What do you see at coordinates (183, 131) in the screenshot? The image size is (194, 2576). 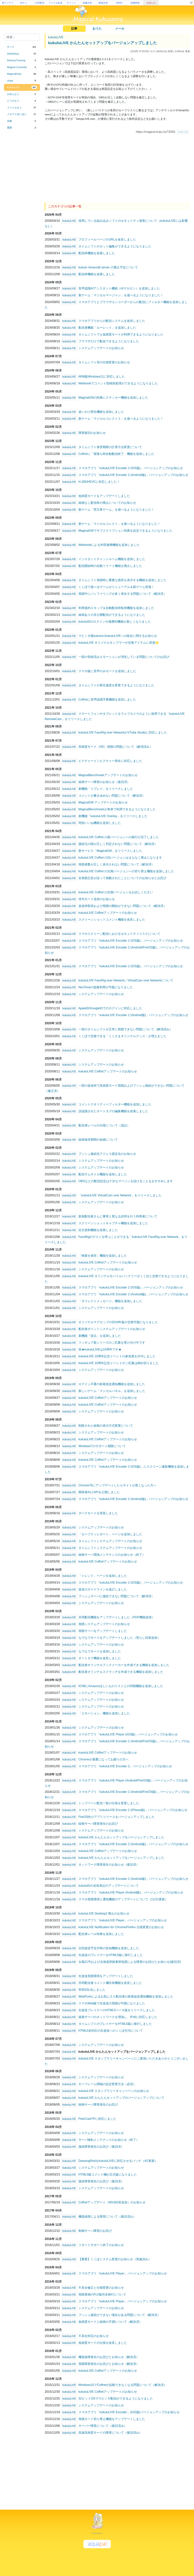 I see `ツイート` at bounding box center [183, 131].